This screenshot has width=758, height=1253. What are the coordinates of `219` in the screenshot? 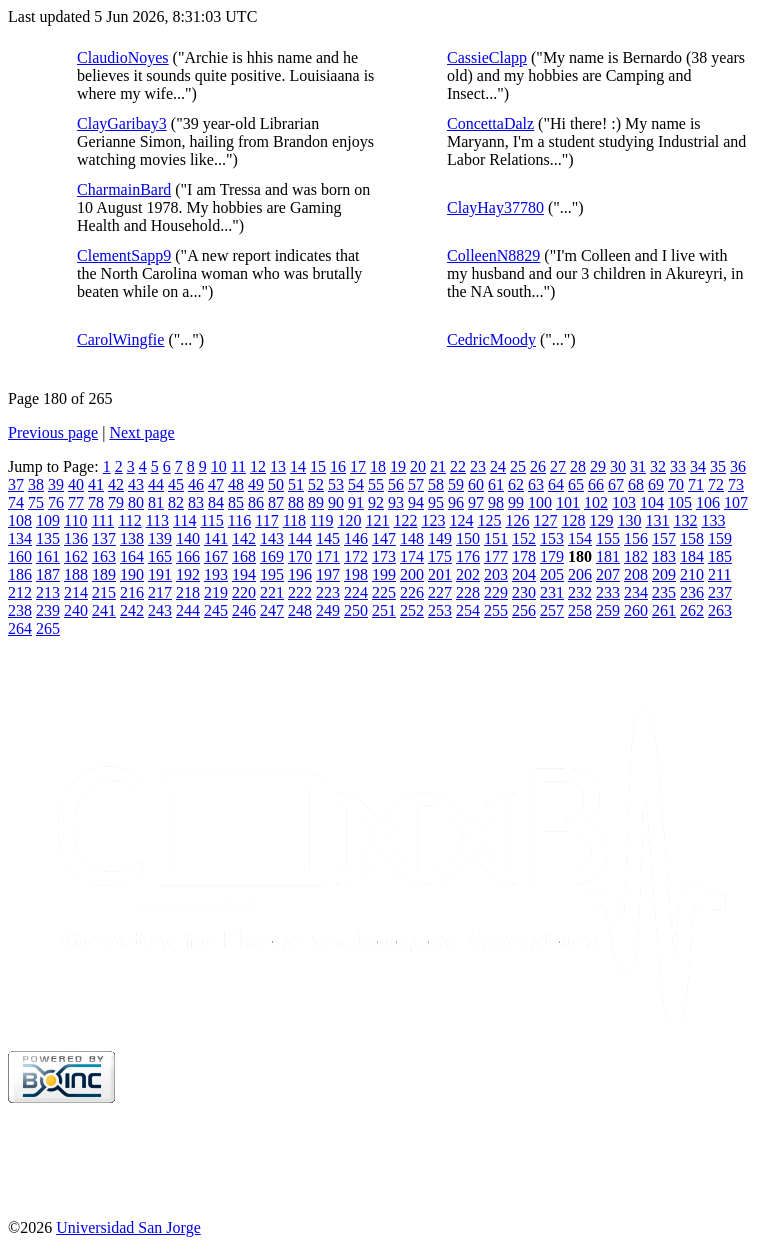 It's located at (216, 592).